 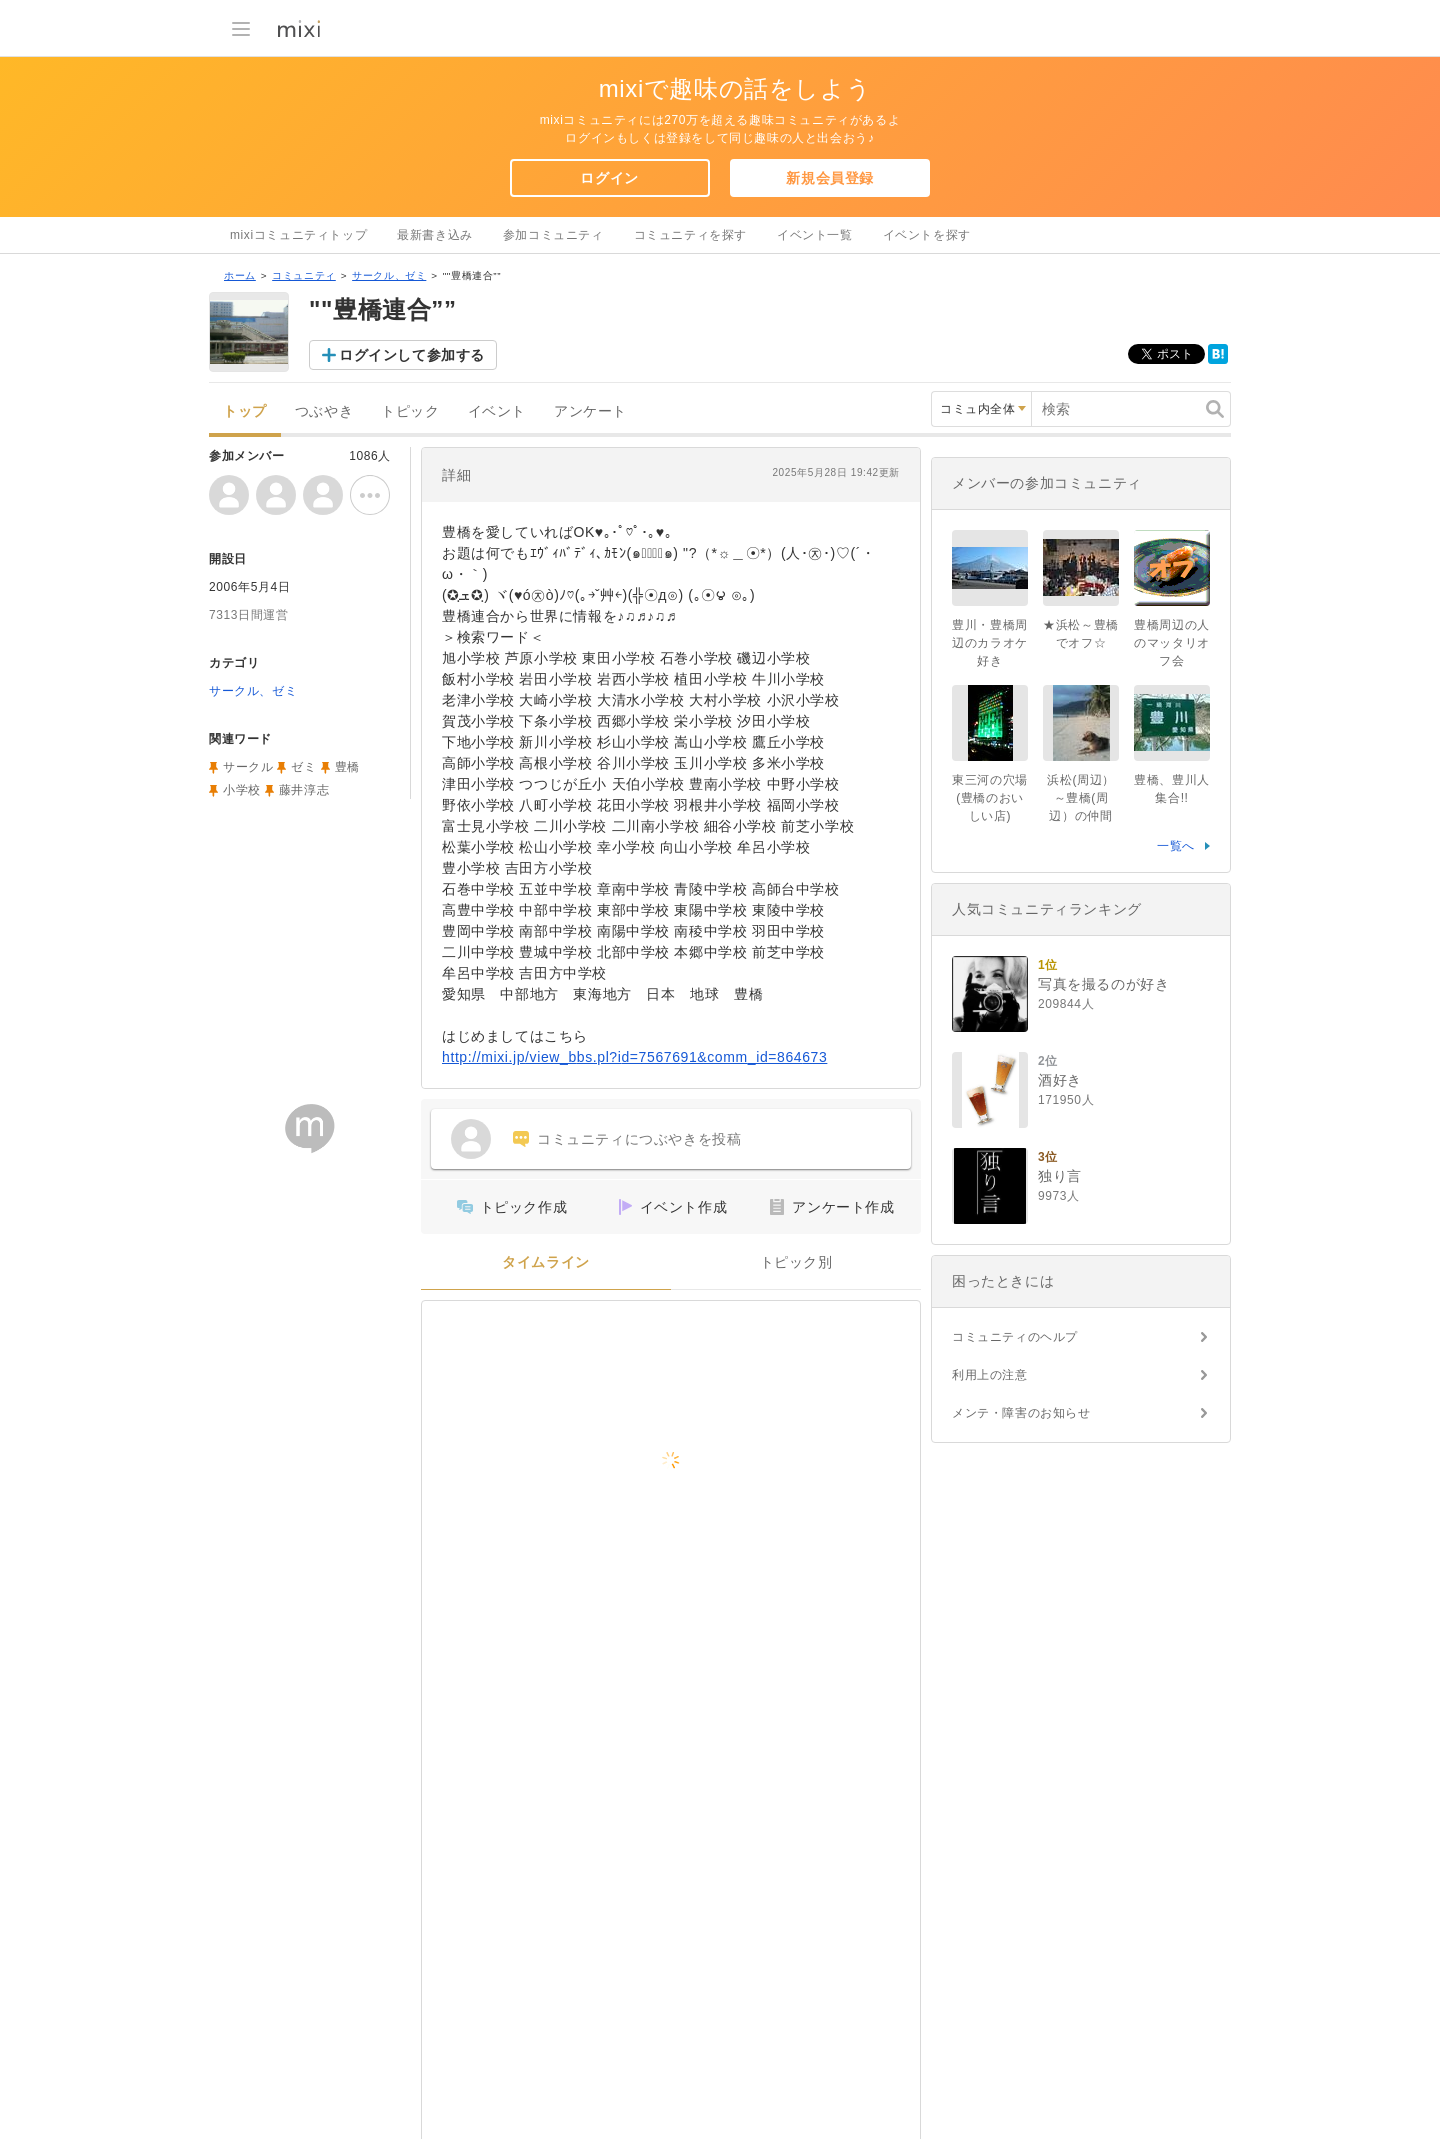 I want to click on 独り言, so click(x=1060, y=1176).